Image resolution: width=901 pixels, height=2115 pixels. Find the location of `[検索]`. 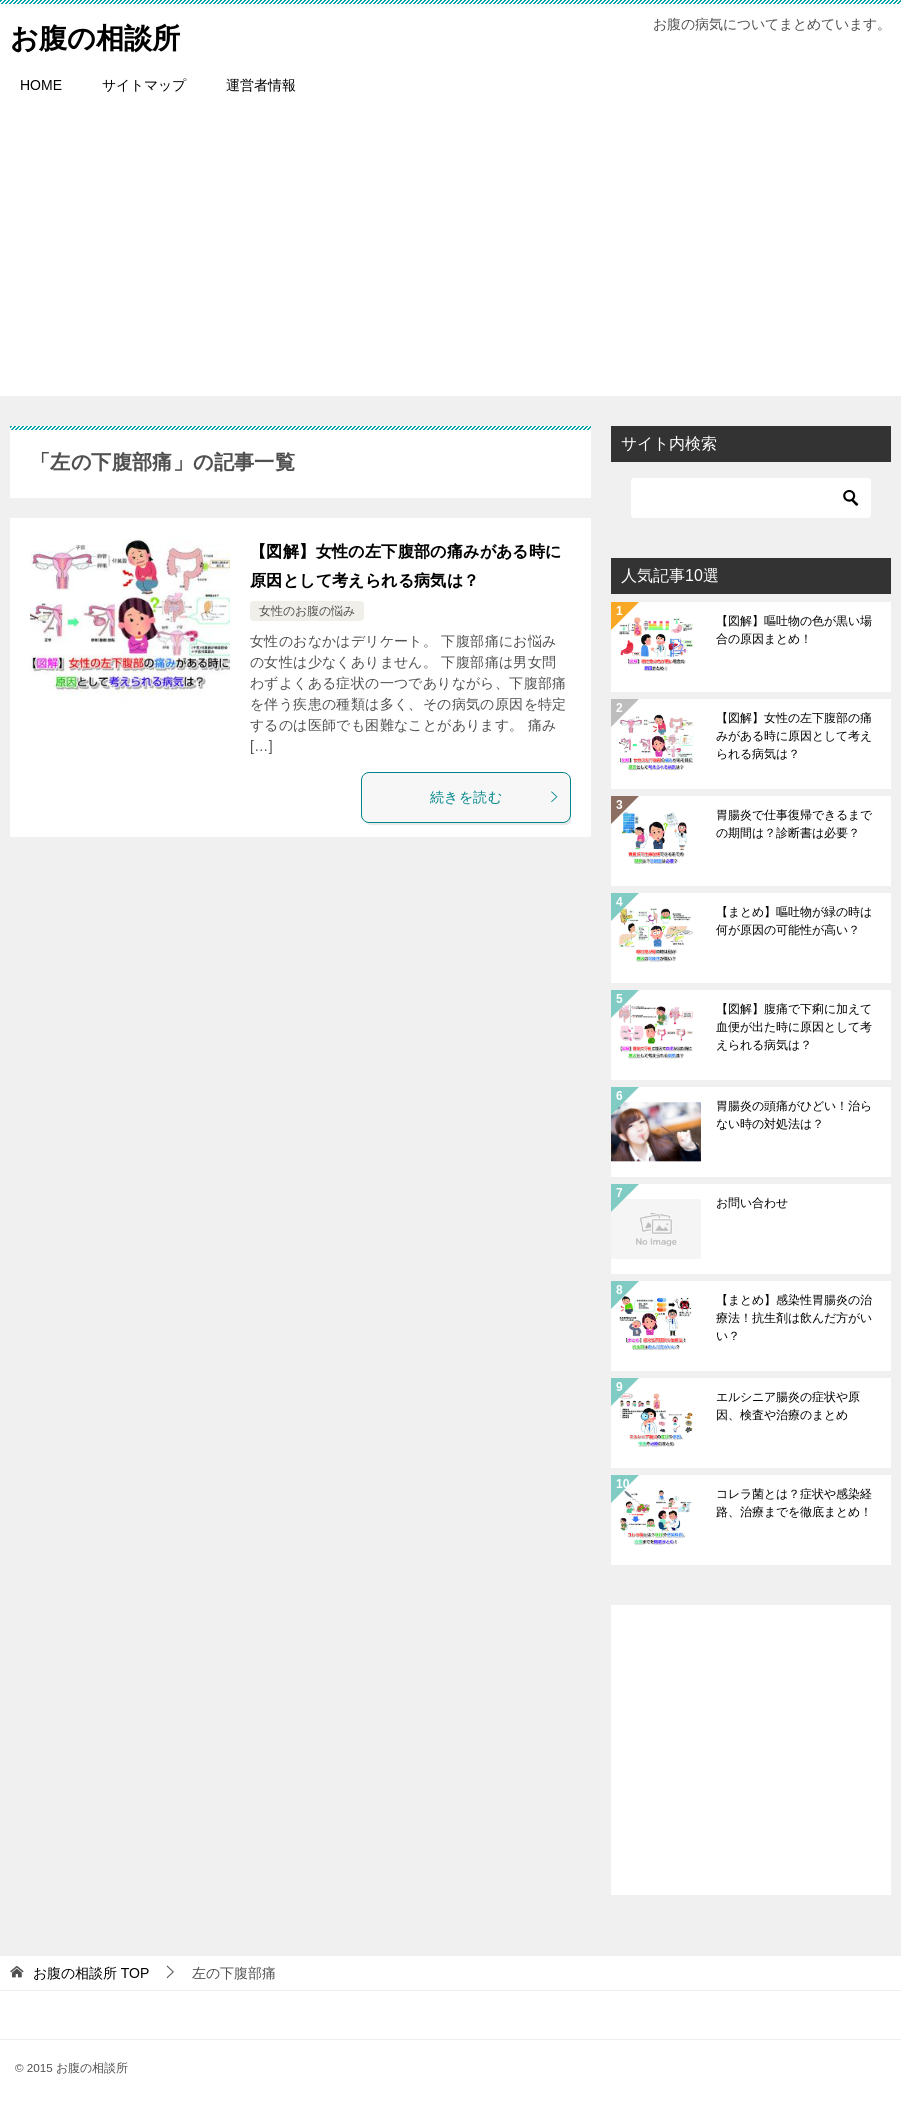

[検索] is located at coordinates (751, 498).